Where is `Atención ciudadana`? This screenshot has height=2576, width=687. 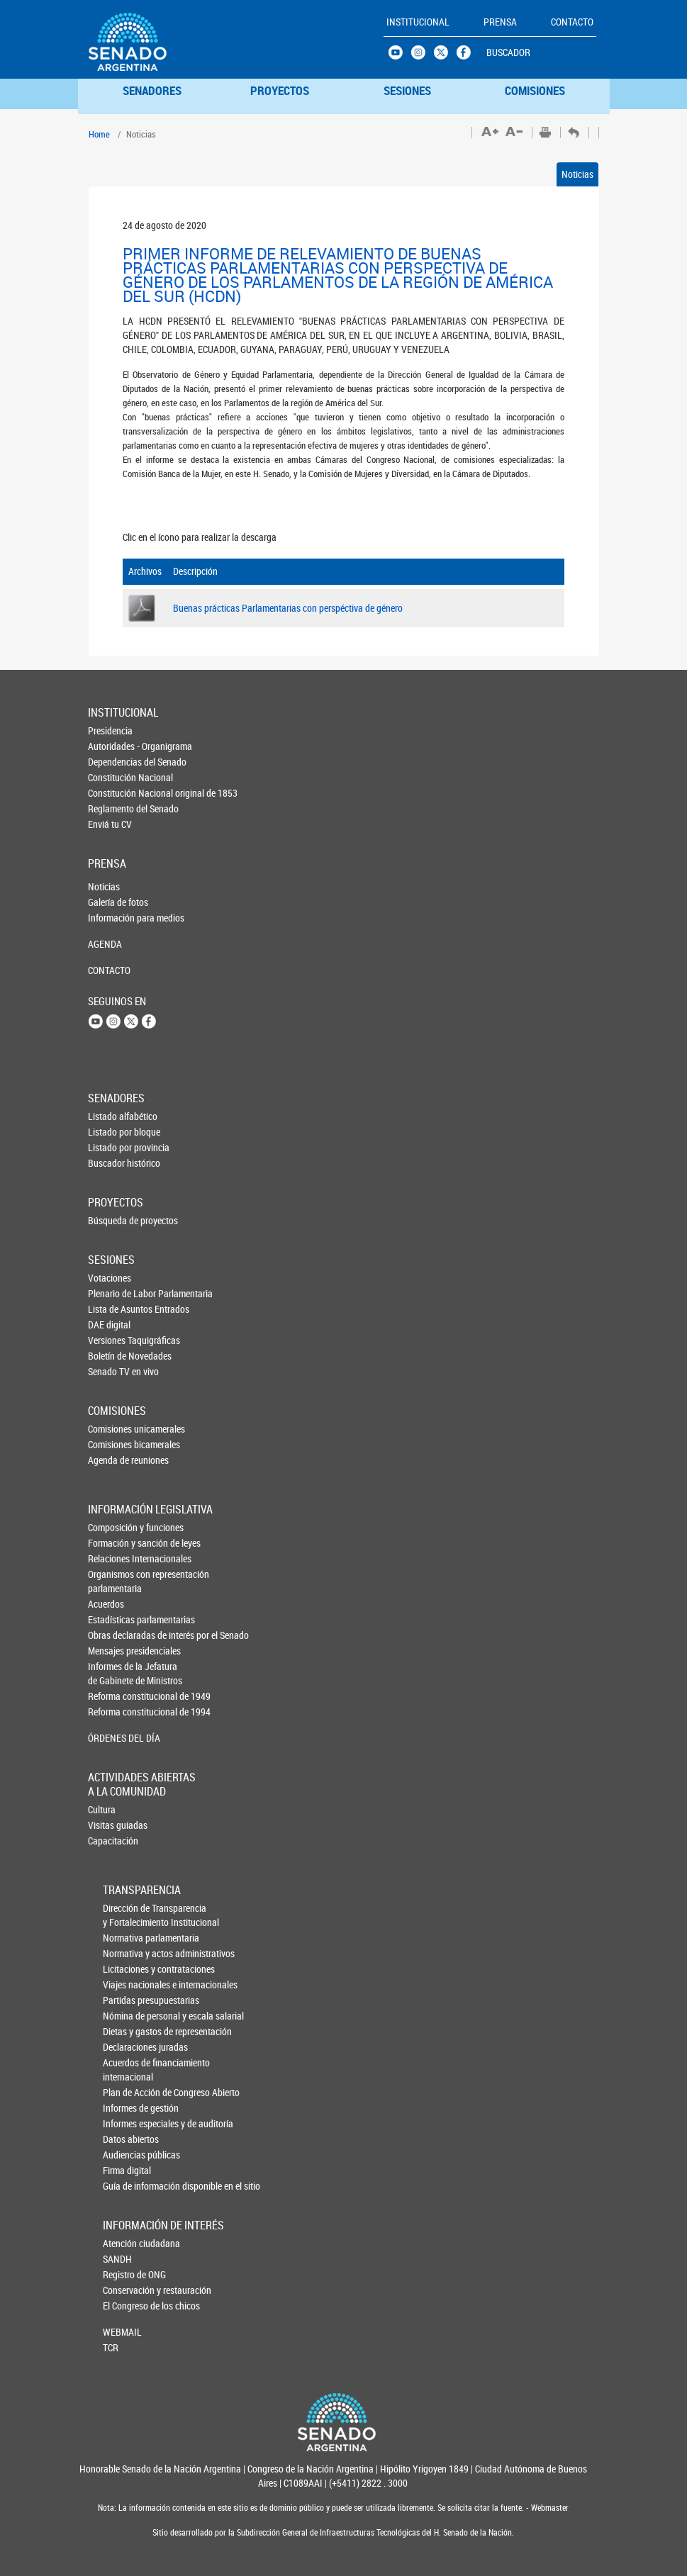 Atención ciudadana is located at coordinates (126, 2243).